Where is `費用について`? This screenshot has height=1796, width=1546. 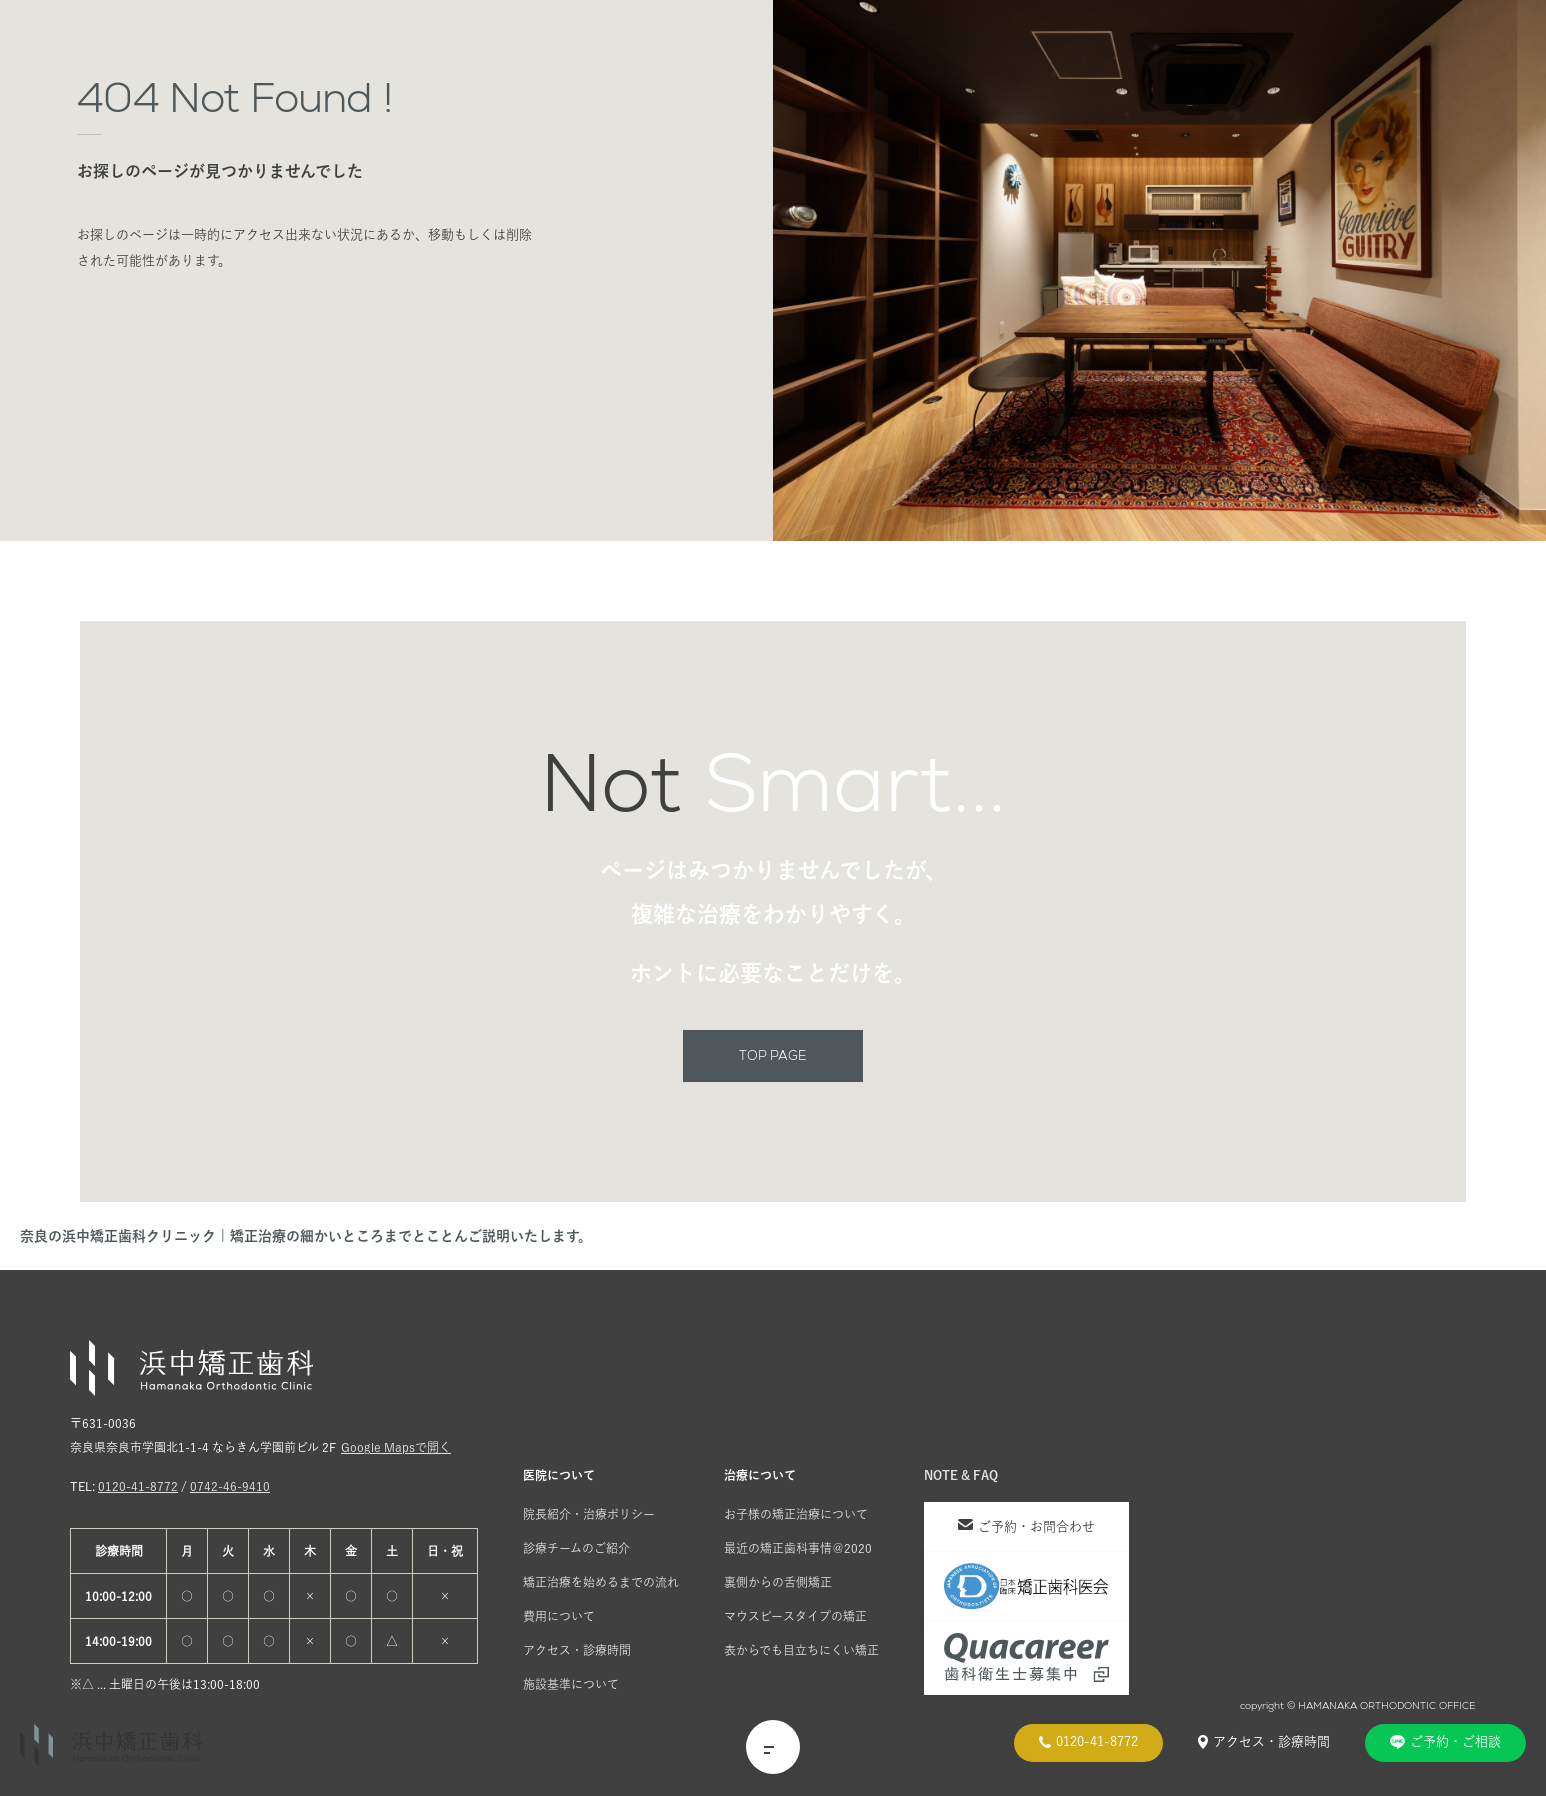
費用について is located at coordinates (559, 1616).